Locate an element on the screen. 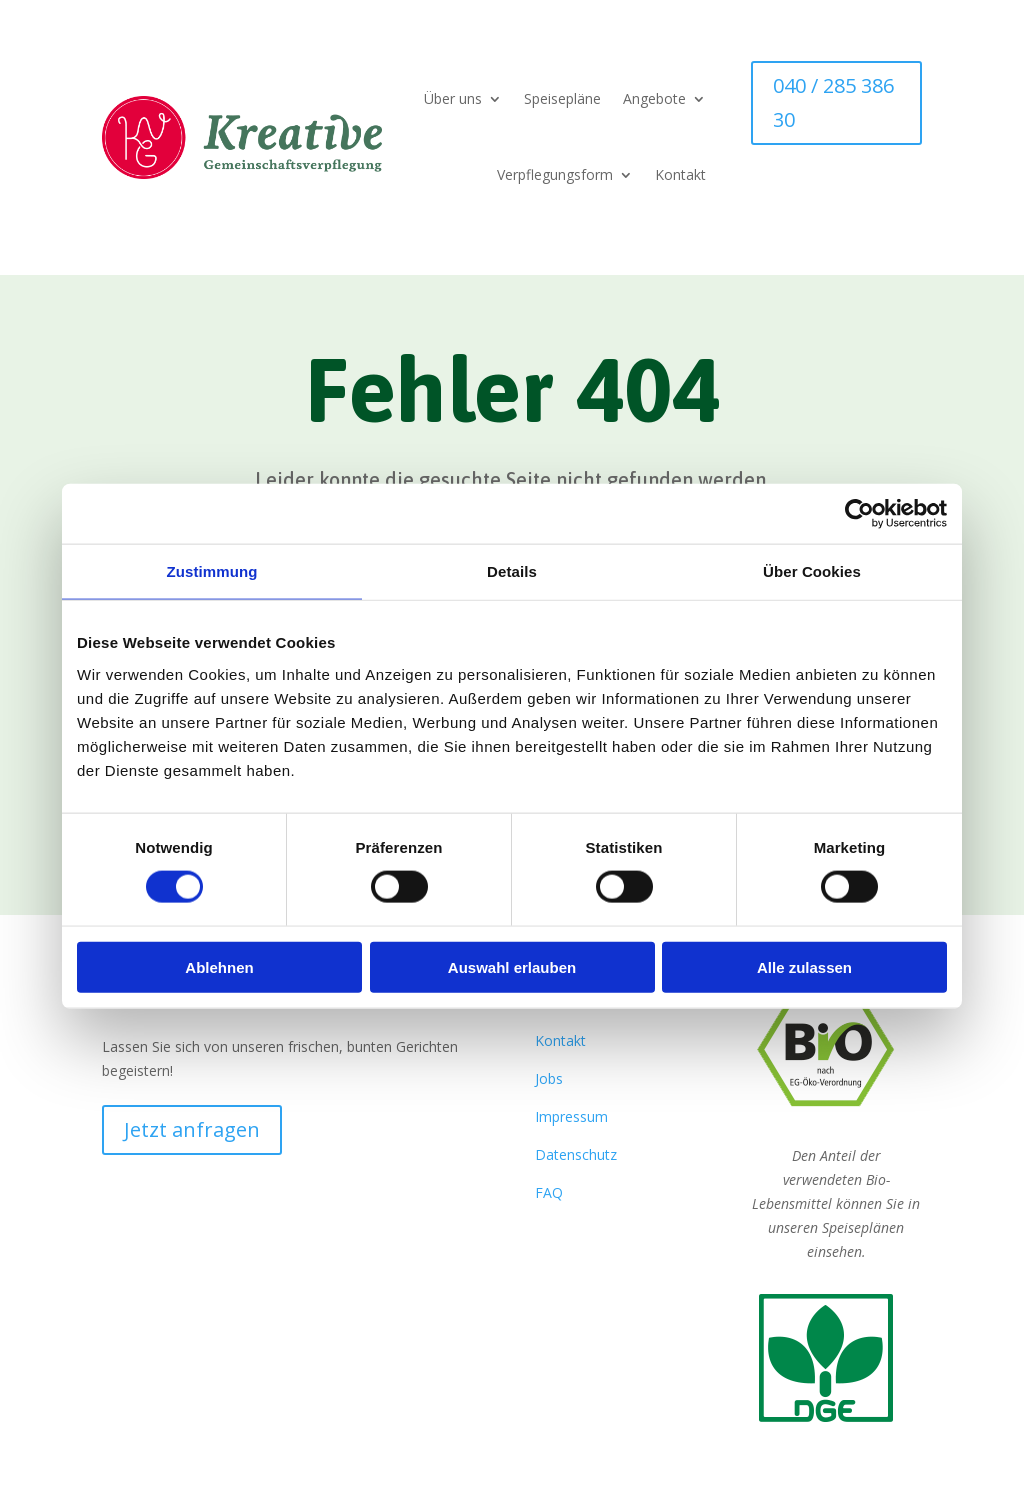 This screenshot has height=1492, width=1024. Zustimmung [tab] is located at coordinates (212, 571).